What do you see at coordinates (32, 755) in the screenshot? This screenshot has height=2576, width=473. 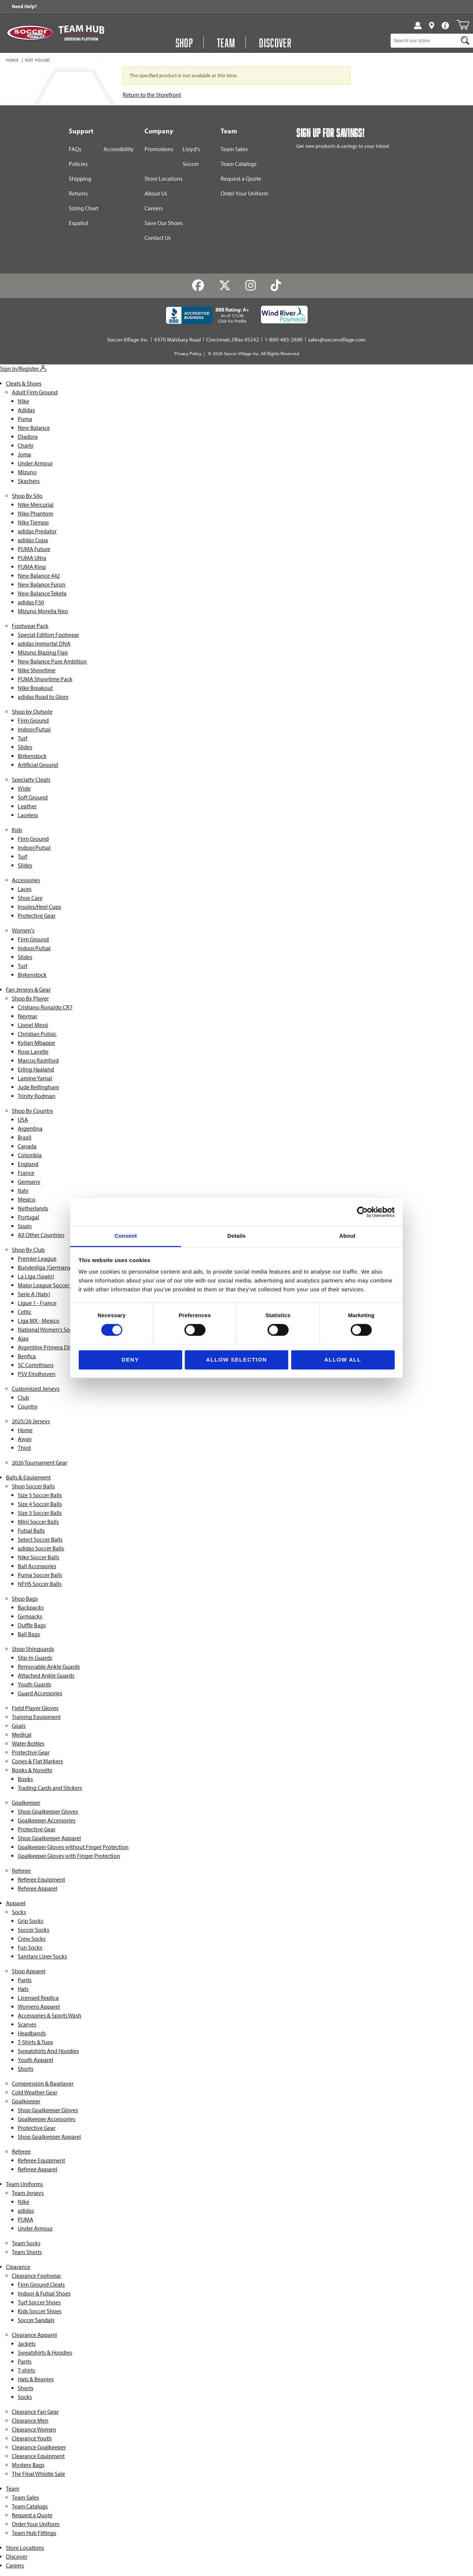 I see `Birkenstock` at bounding box center [32, 755].